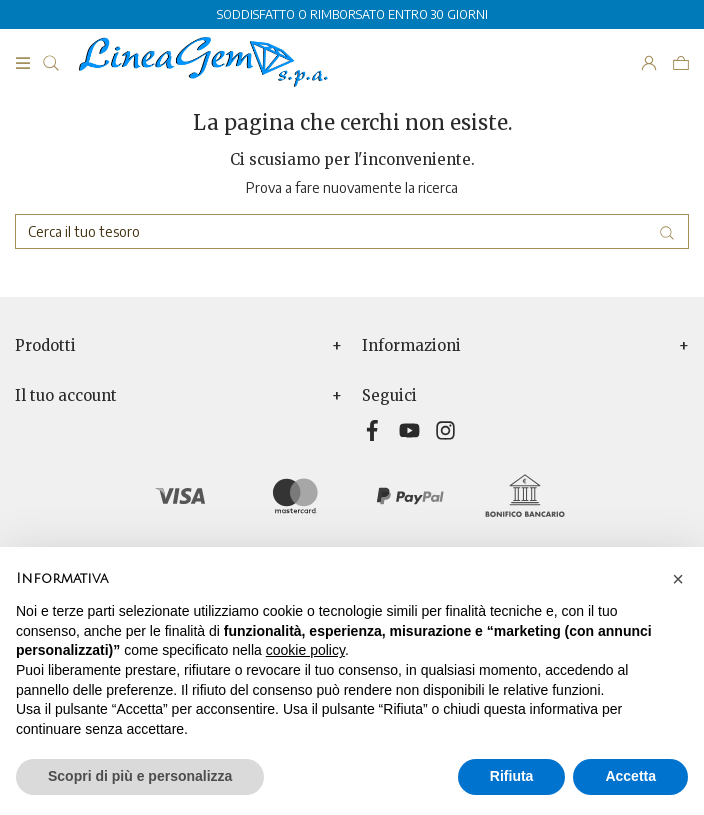  What do you see at coordinates (678, 579) in the screenshot?
I see `[button]` at bounding box center [678, 579].